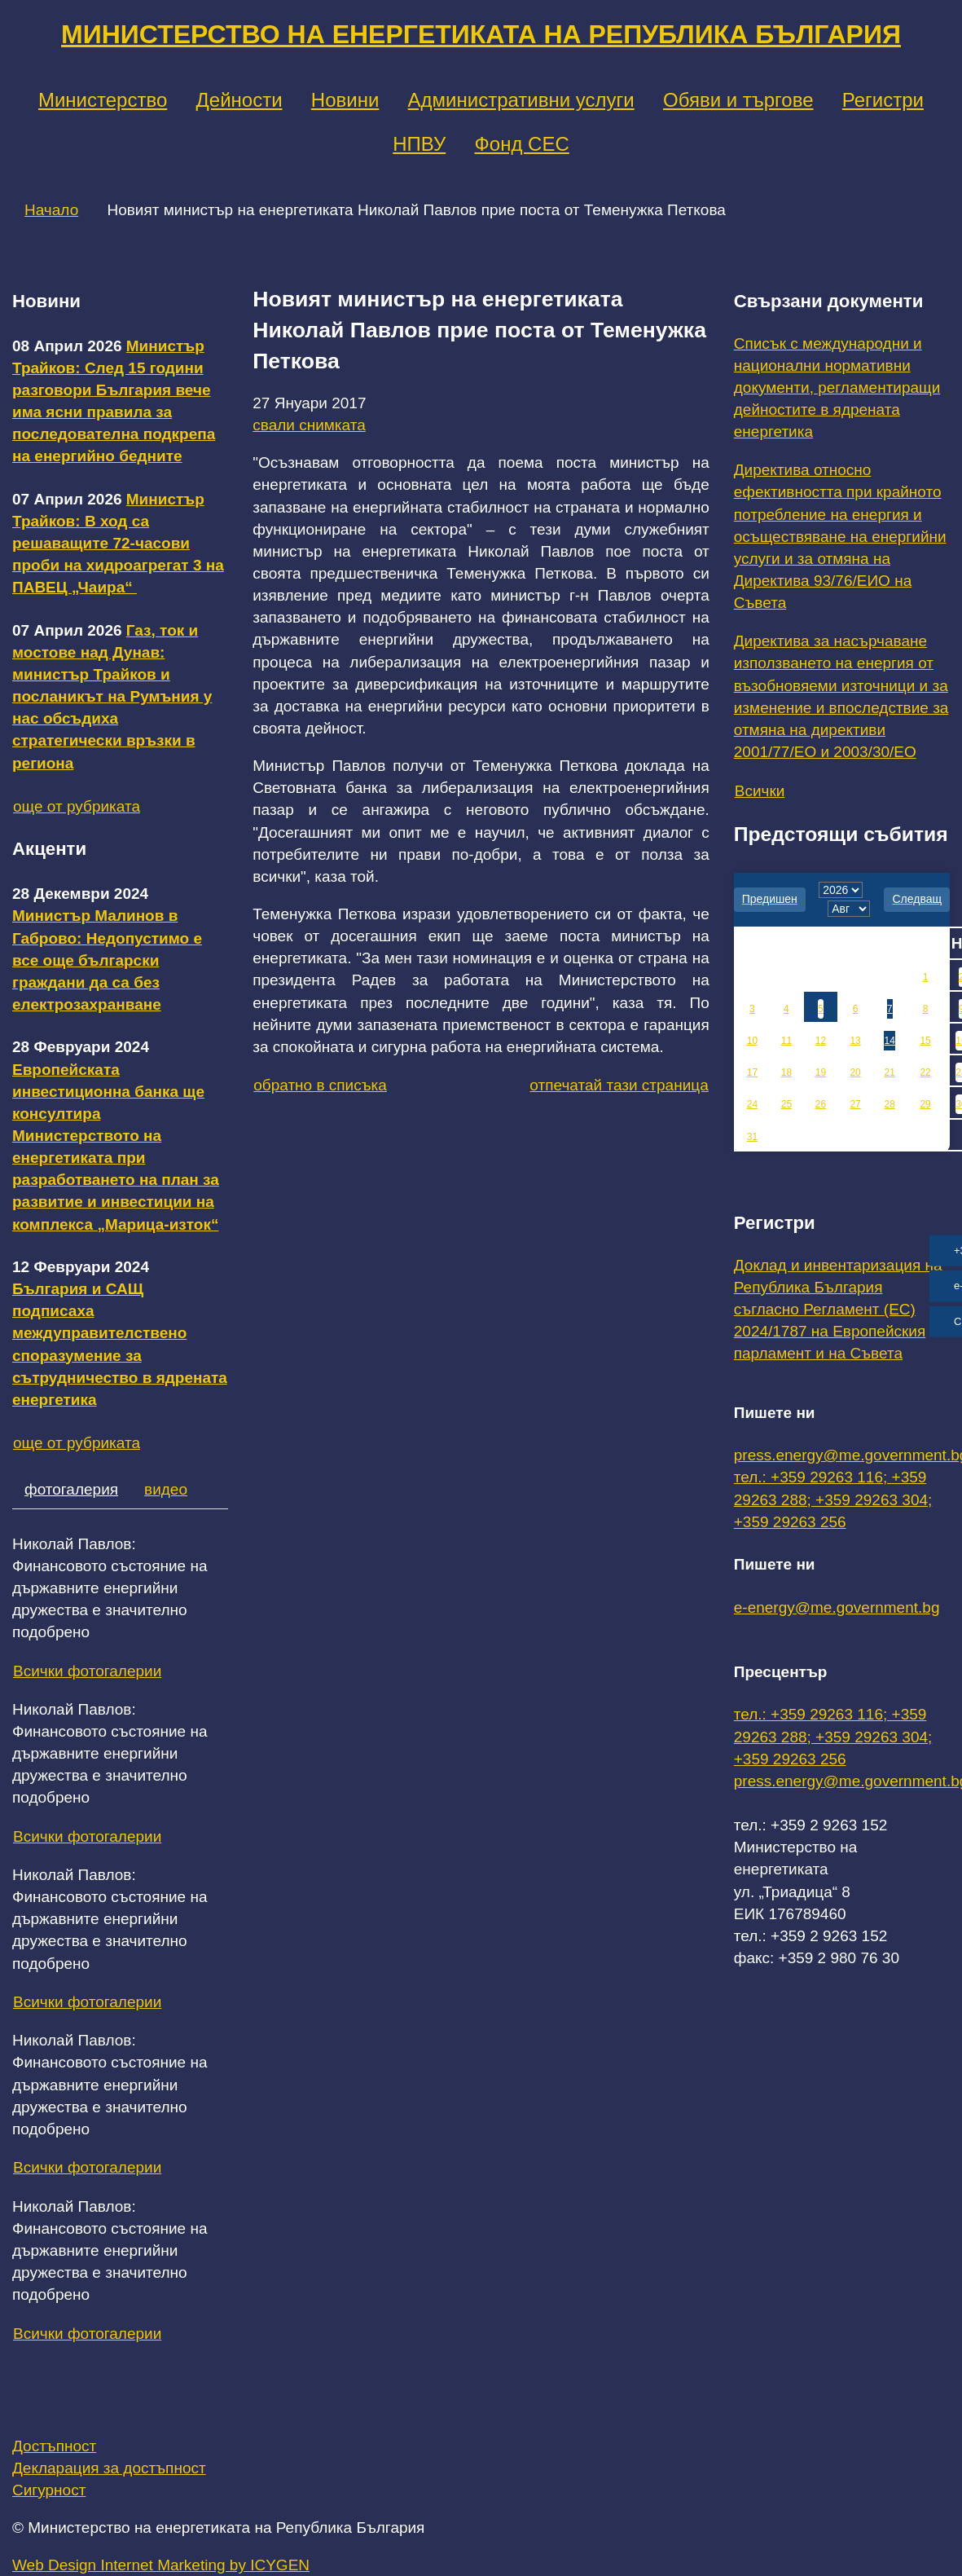 This screenshot has height=2576, width=962. What do you see at coordinates (419, 144) in the screenshot?
I see `НПВУ` at bounding box center [419, 144].